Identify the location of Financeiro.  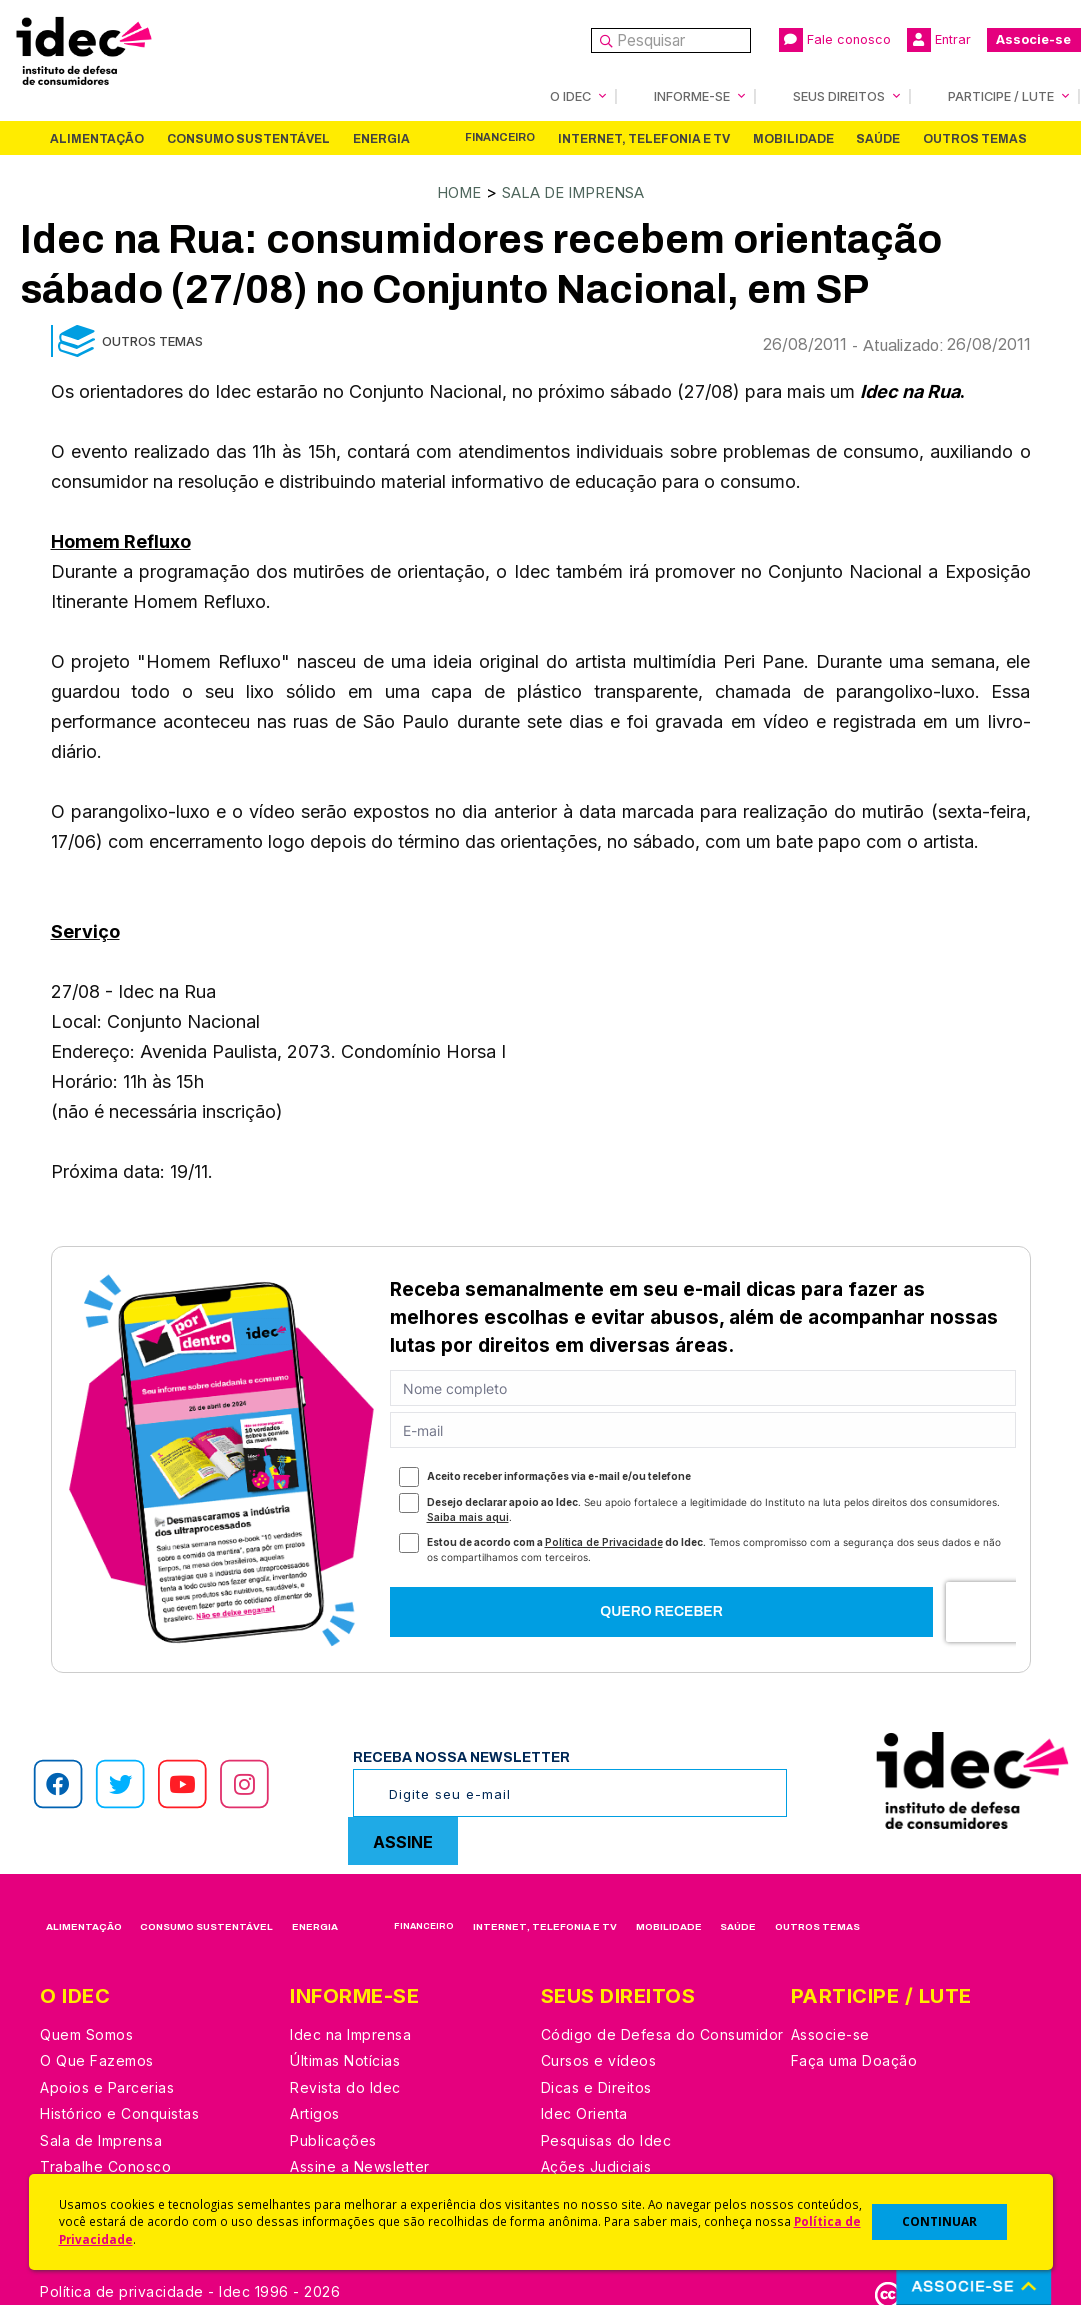
(500, 136).